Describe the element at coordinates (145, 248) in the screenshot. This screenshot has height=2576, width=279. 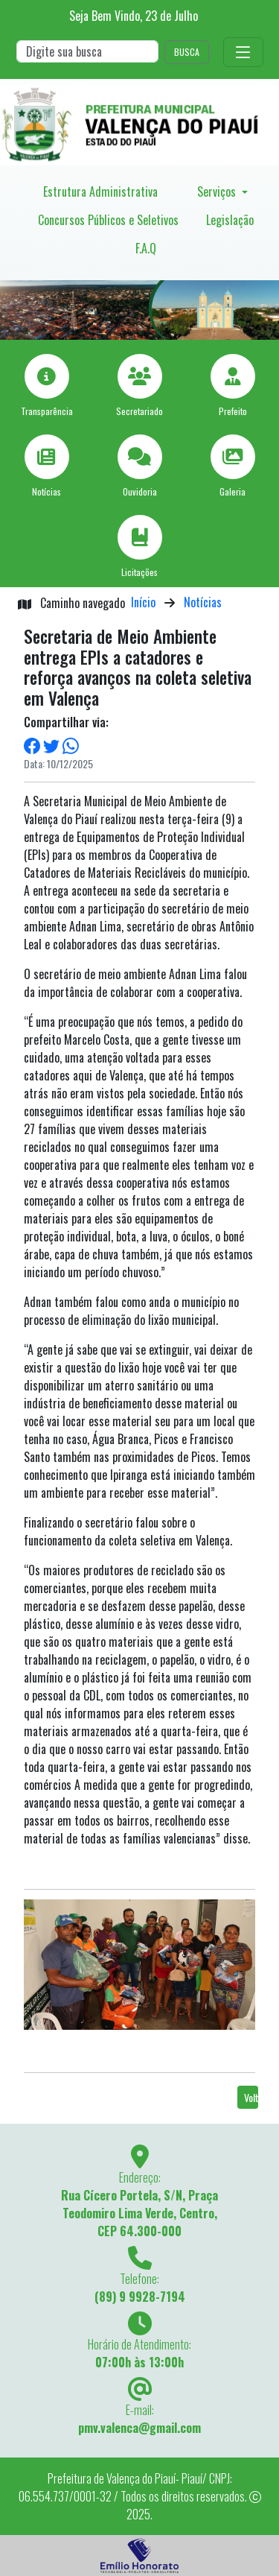
I see `F.A.Q` at that location.